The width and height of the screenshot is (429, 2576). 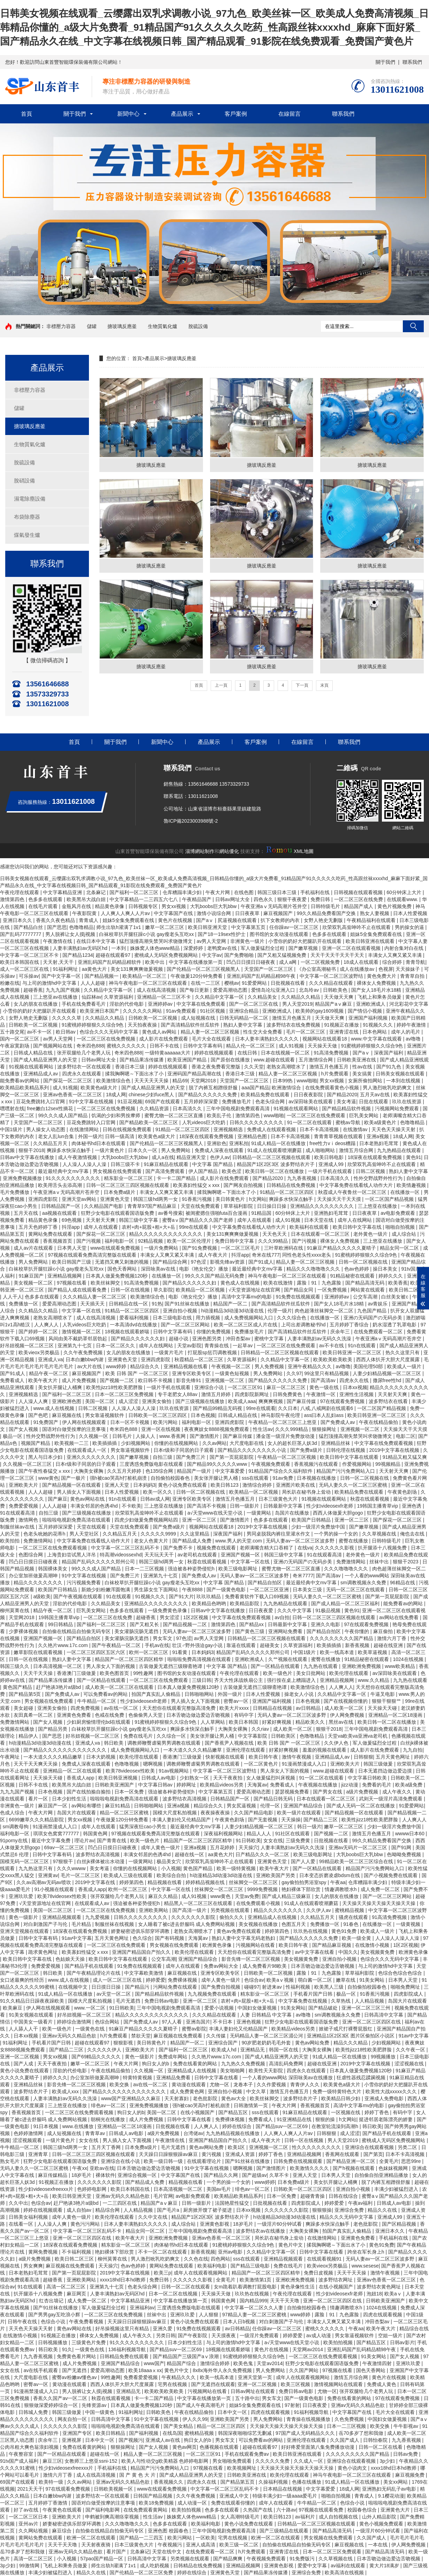 I want to click on 天天干天天噜, so click(x=285, y=2300).